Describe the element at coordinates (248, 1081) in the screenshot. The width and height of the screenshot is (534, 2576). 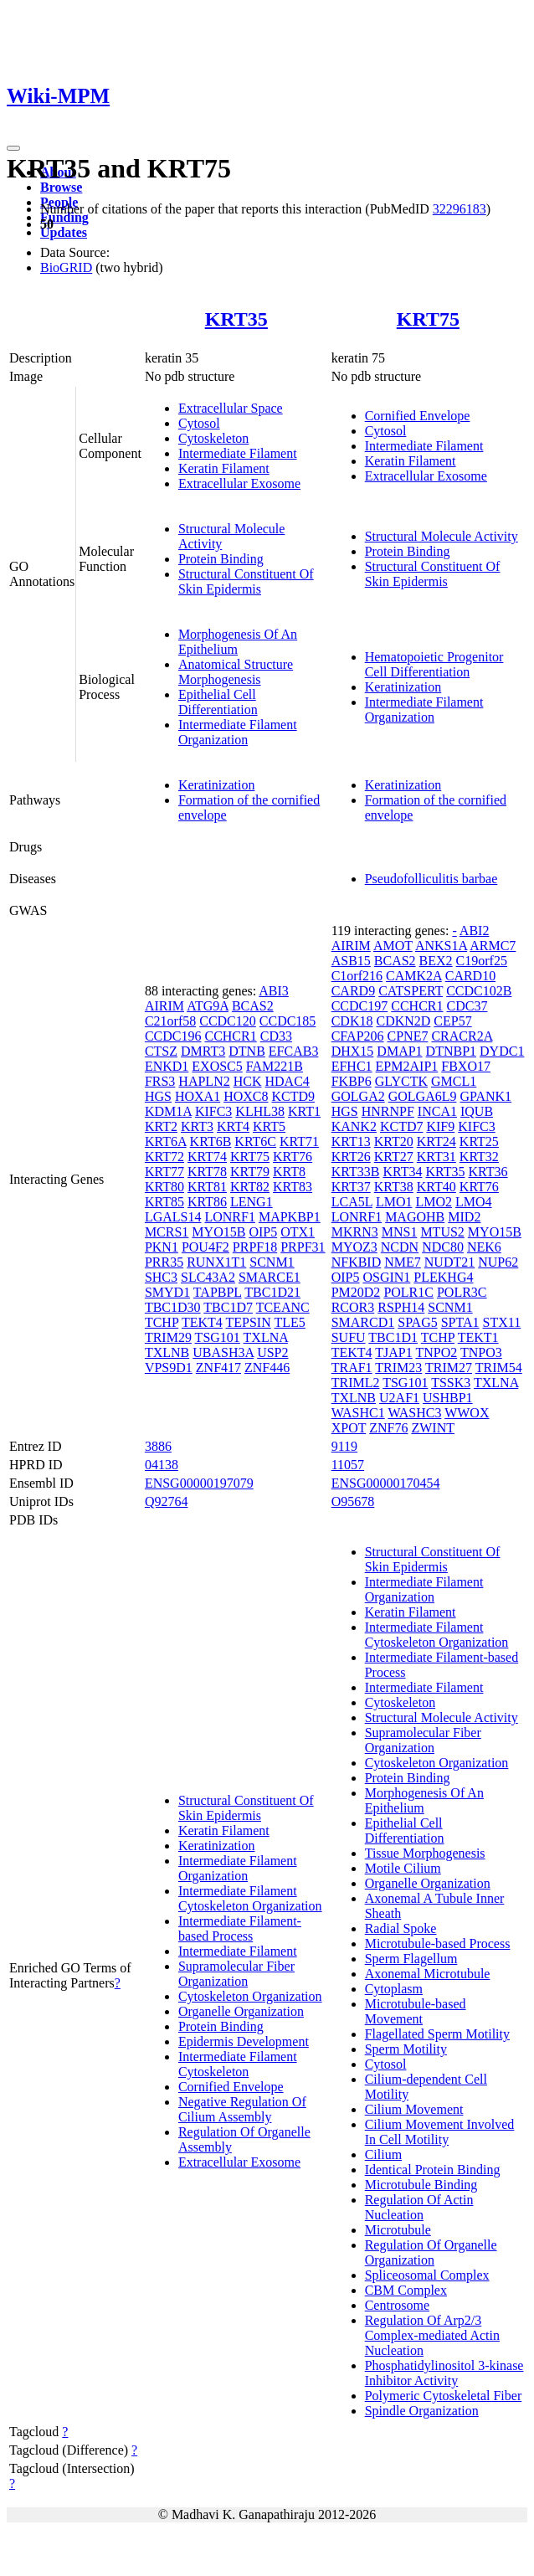
I see `HCK` at that location.